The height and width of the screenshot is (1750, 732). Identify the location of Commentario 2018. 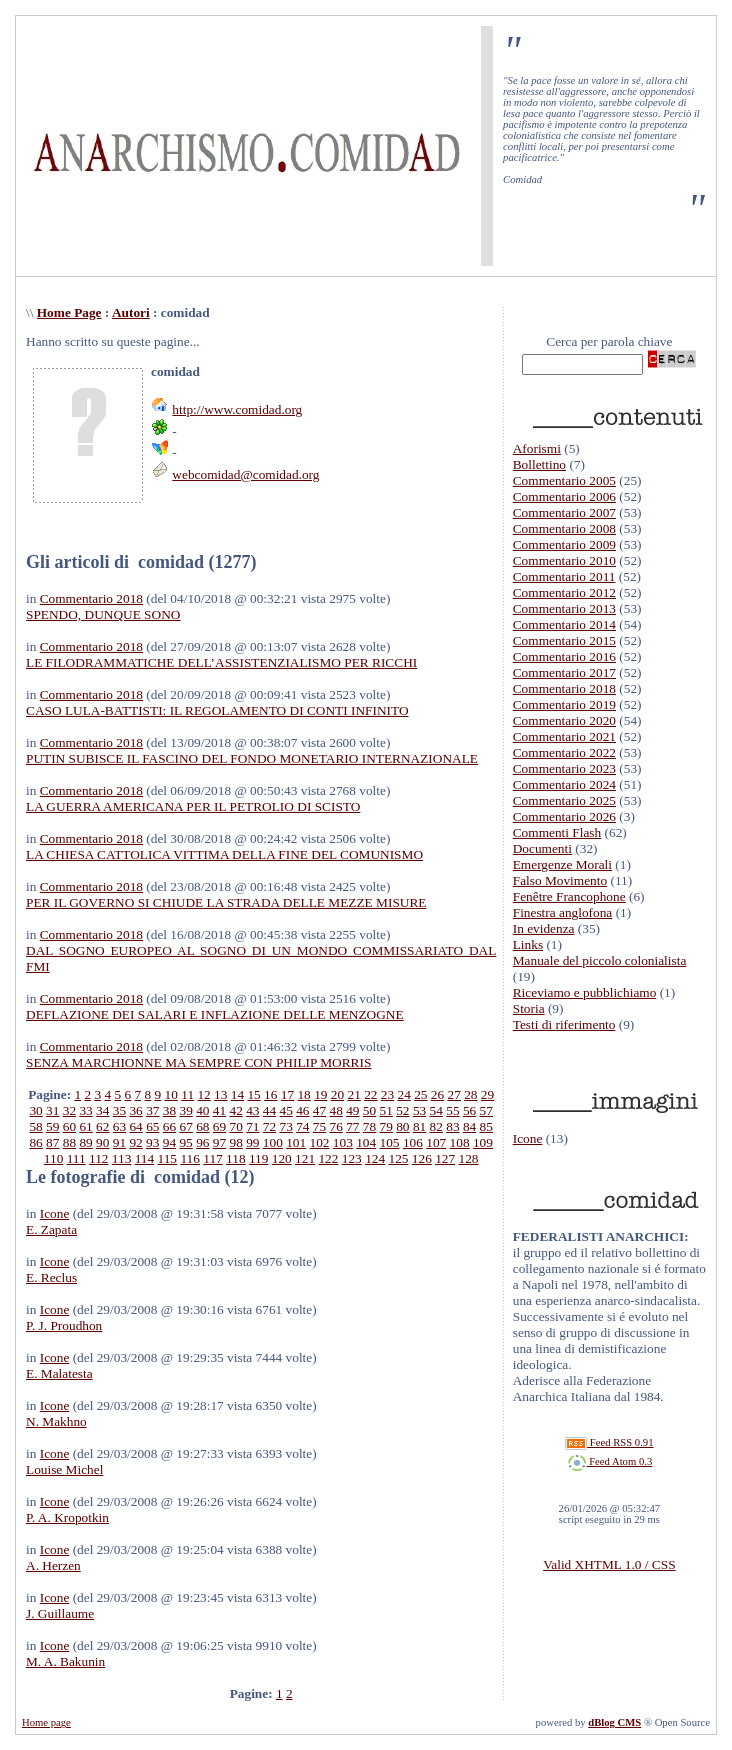
(91, 598).